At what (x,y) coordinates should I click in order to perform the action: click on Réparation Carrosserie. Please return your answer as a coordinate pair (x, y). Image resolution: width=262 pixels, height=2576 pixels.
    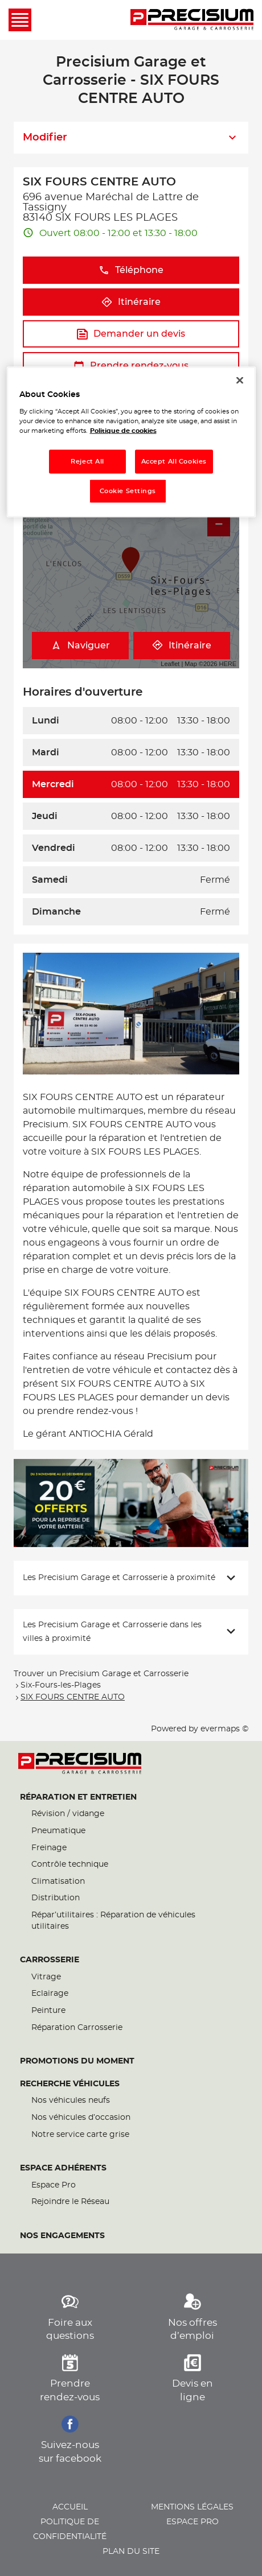
    Looking at the image, I should click on (76, 2028).